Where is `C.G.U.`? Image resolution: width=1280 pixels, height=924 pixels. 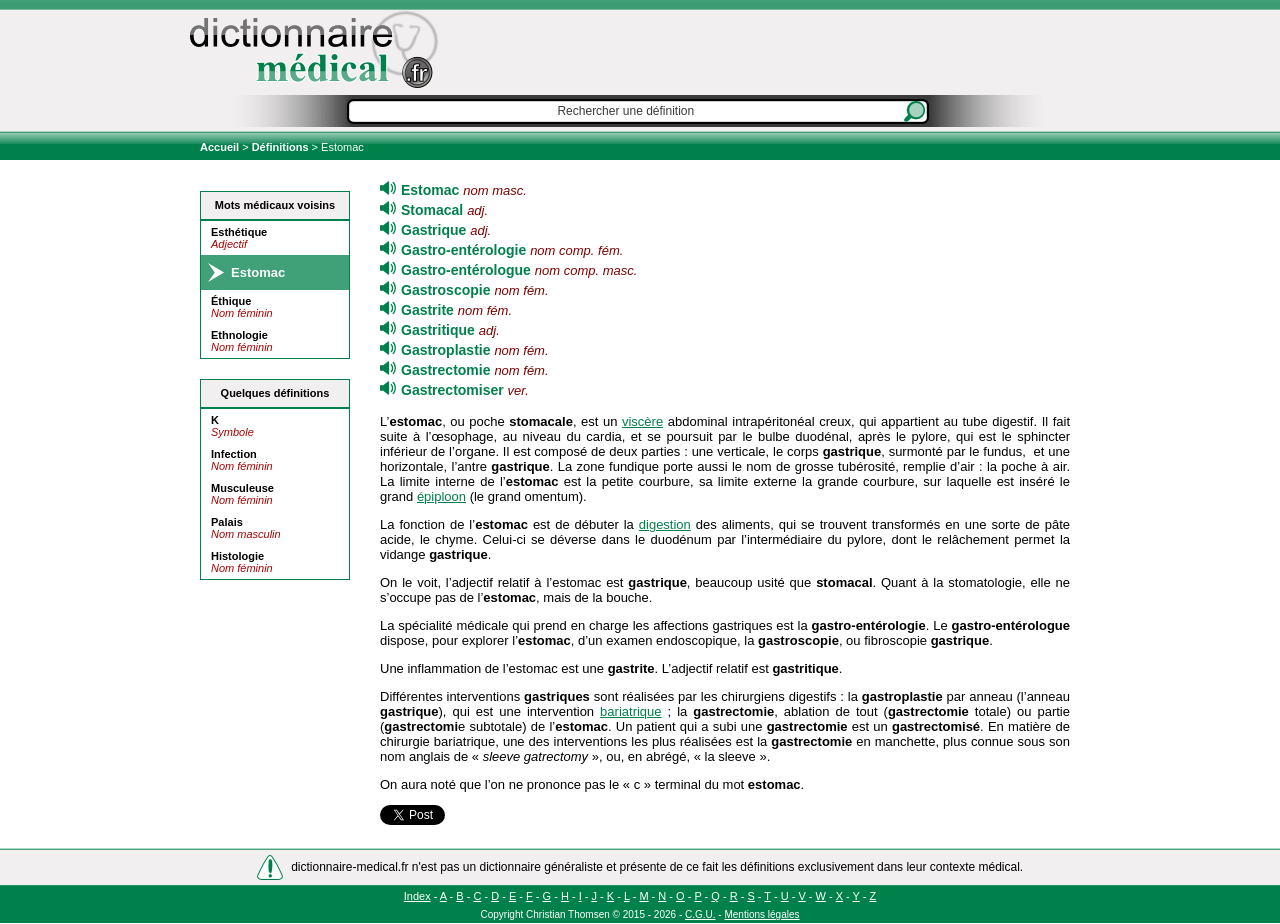
C.G.U. is located at coordinates (700, 914).